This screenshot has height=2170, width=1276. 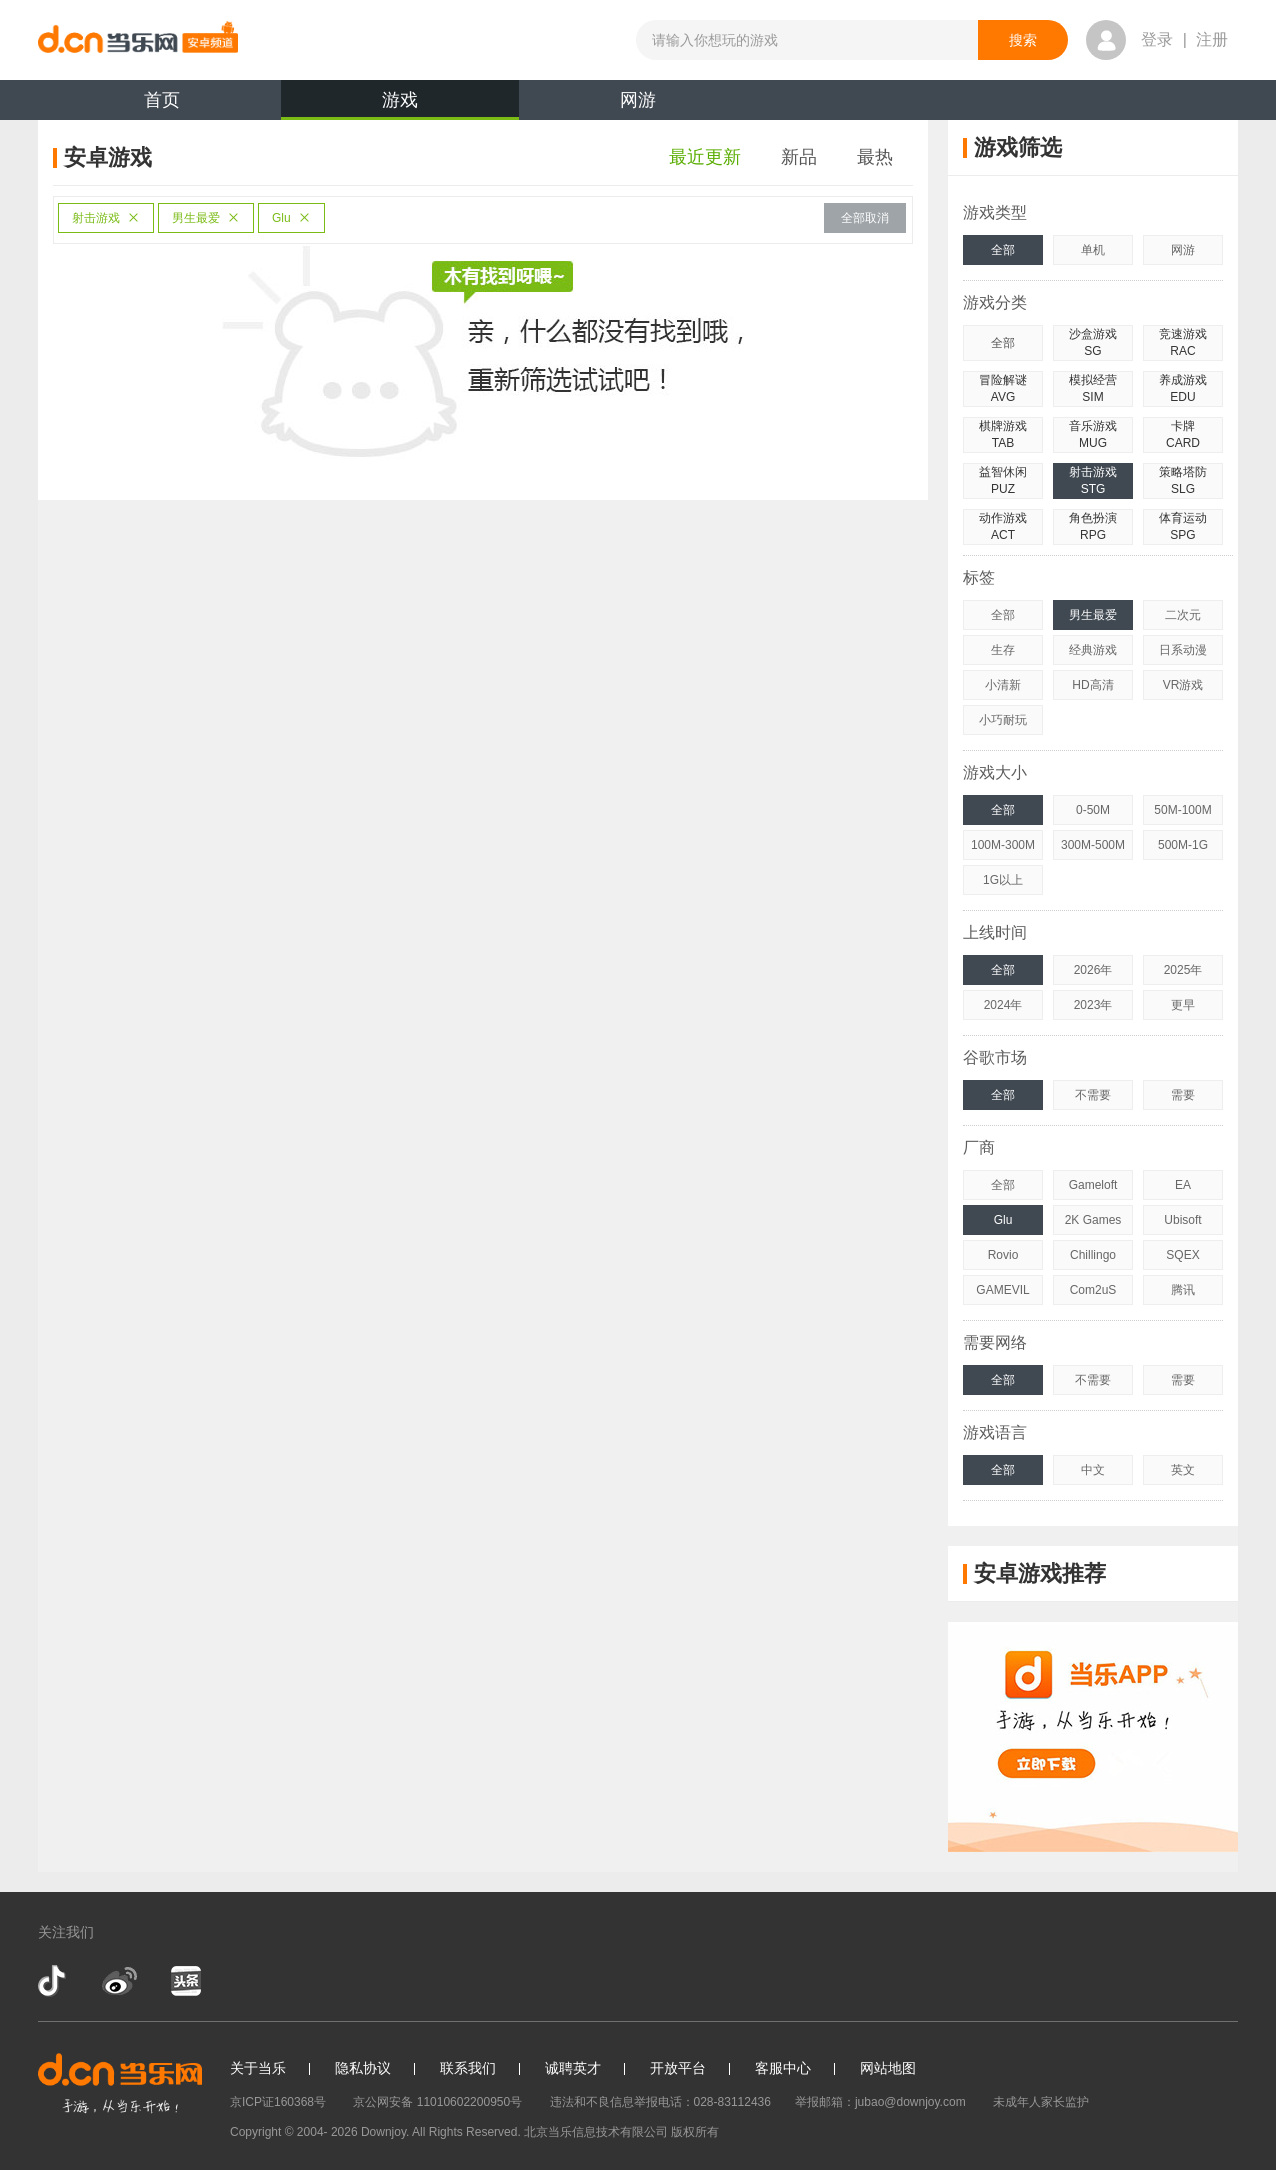 What do you see at coordinates (1183, 650) in the screenshot?
I see `日系动漫` at bounding box center [1183, 650].